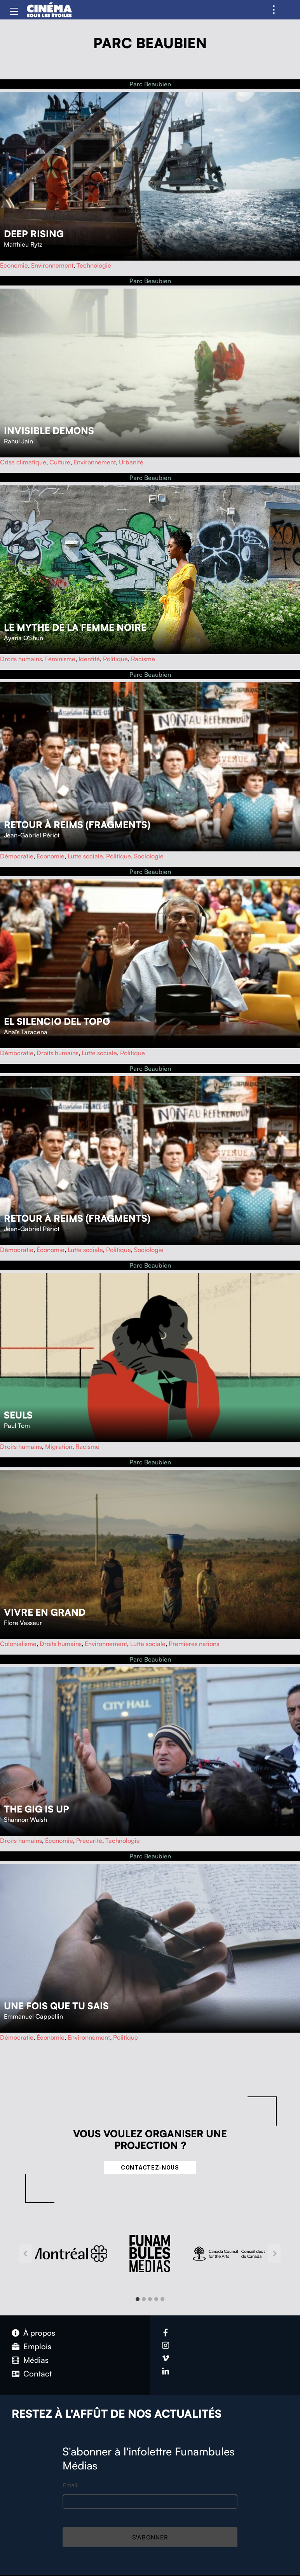  Describe the element at coordinates (23, 462) in the screenshot. I see `Crise climatique` at that location.